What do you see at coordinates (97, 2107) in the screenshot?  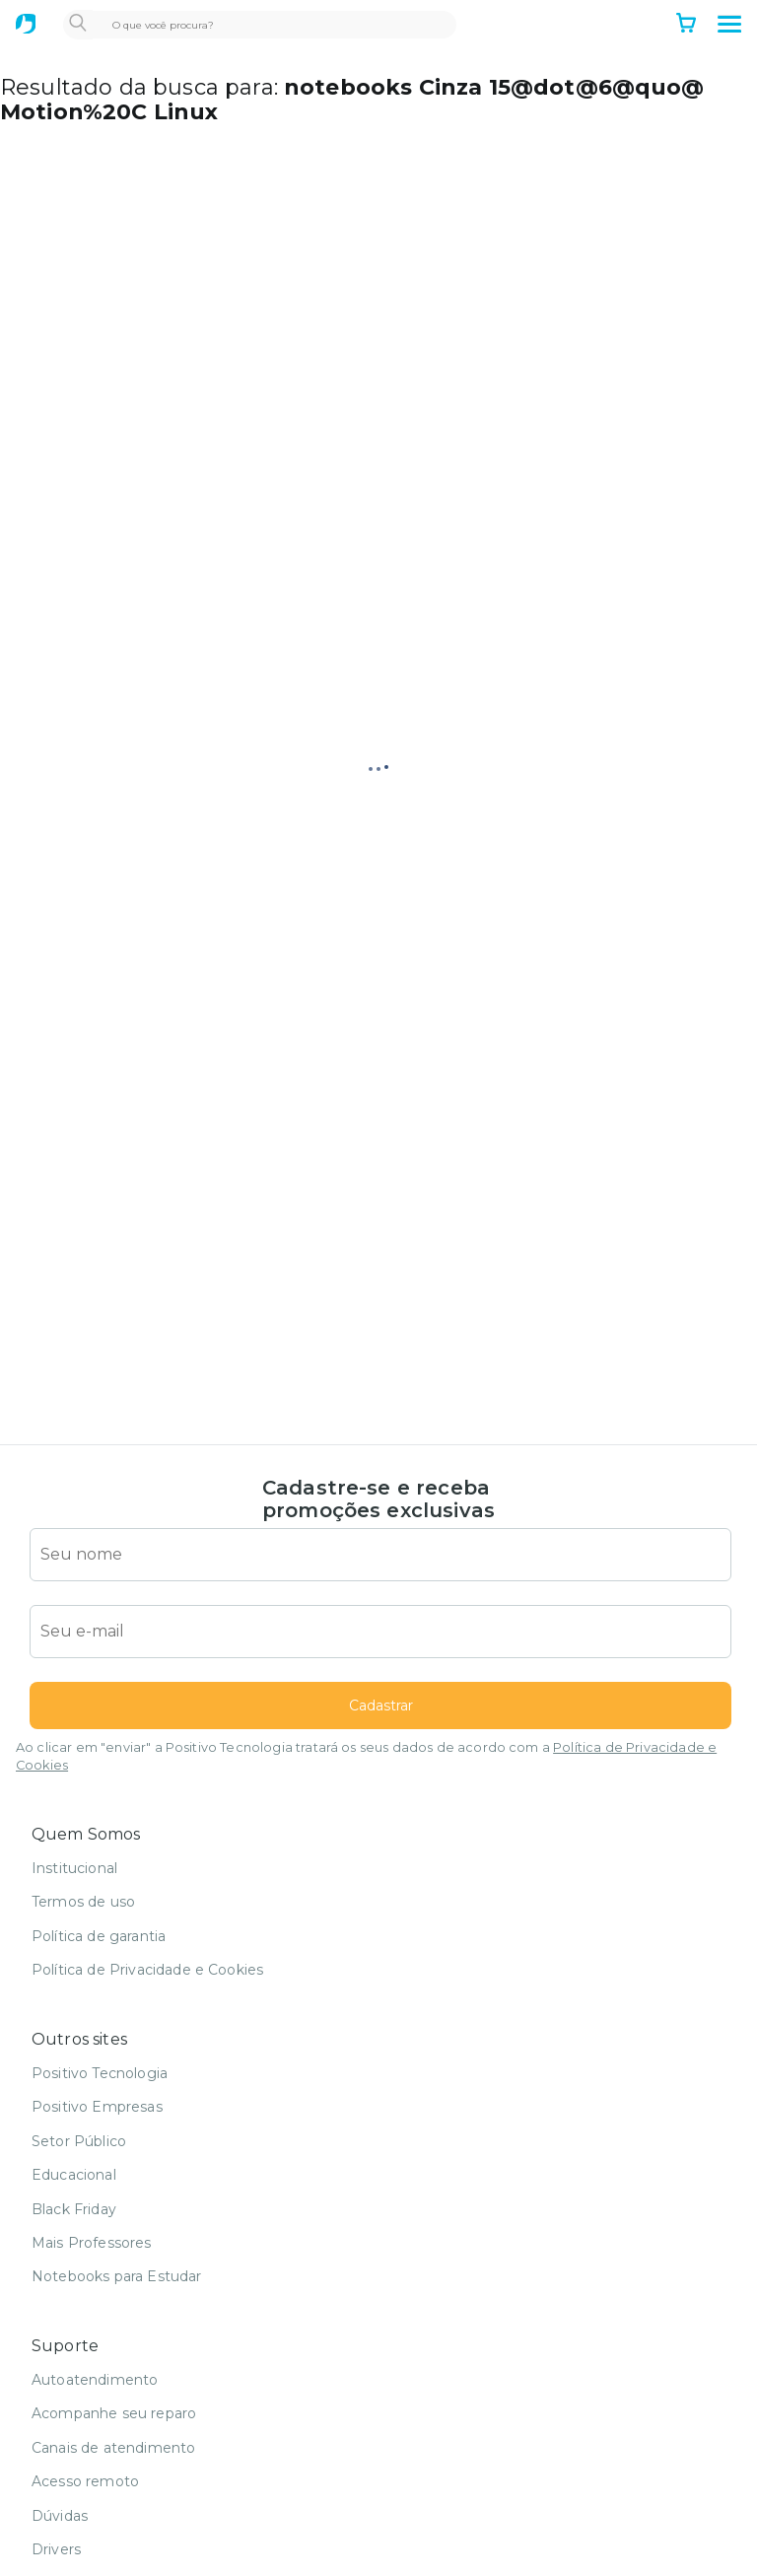 I see `Positivo Empresas` at bounding box center [97, 2107].